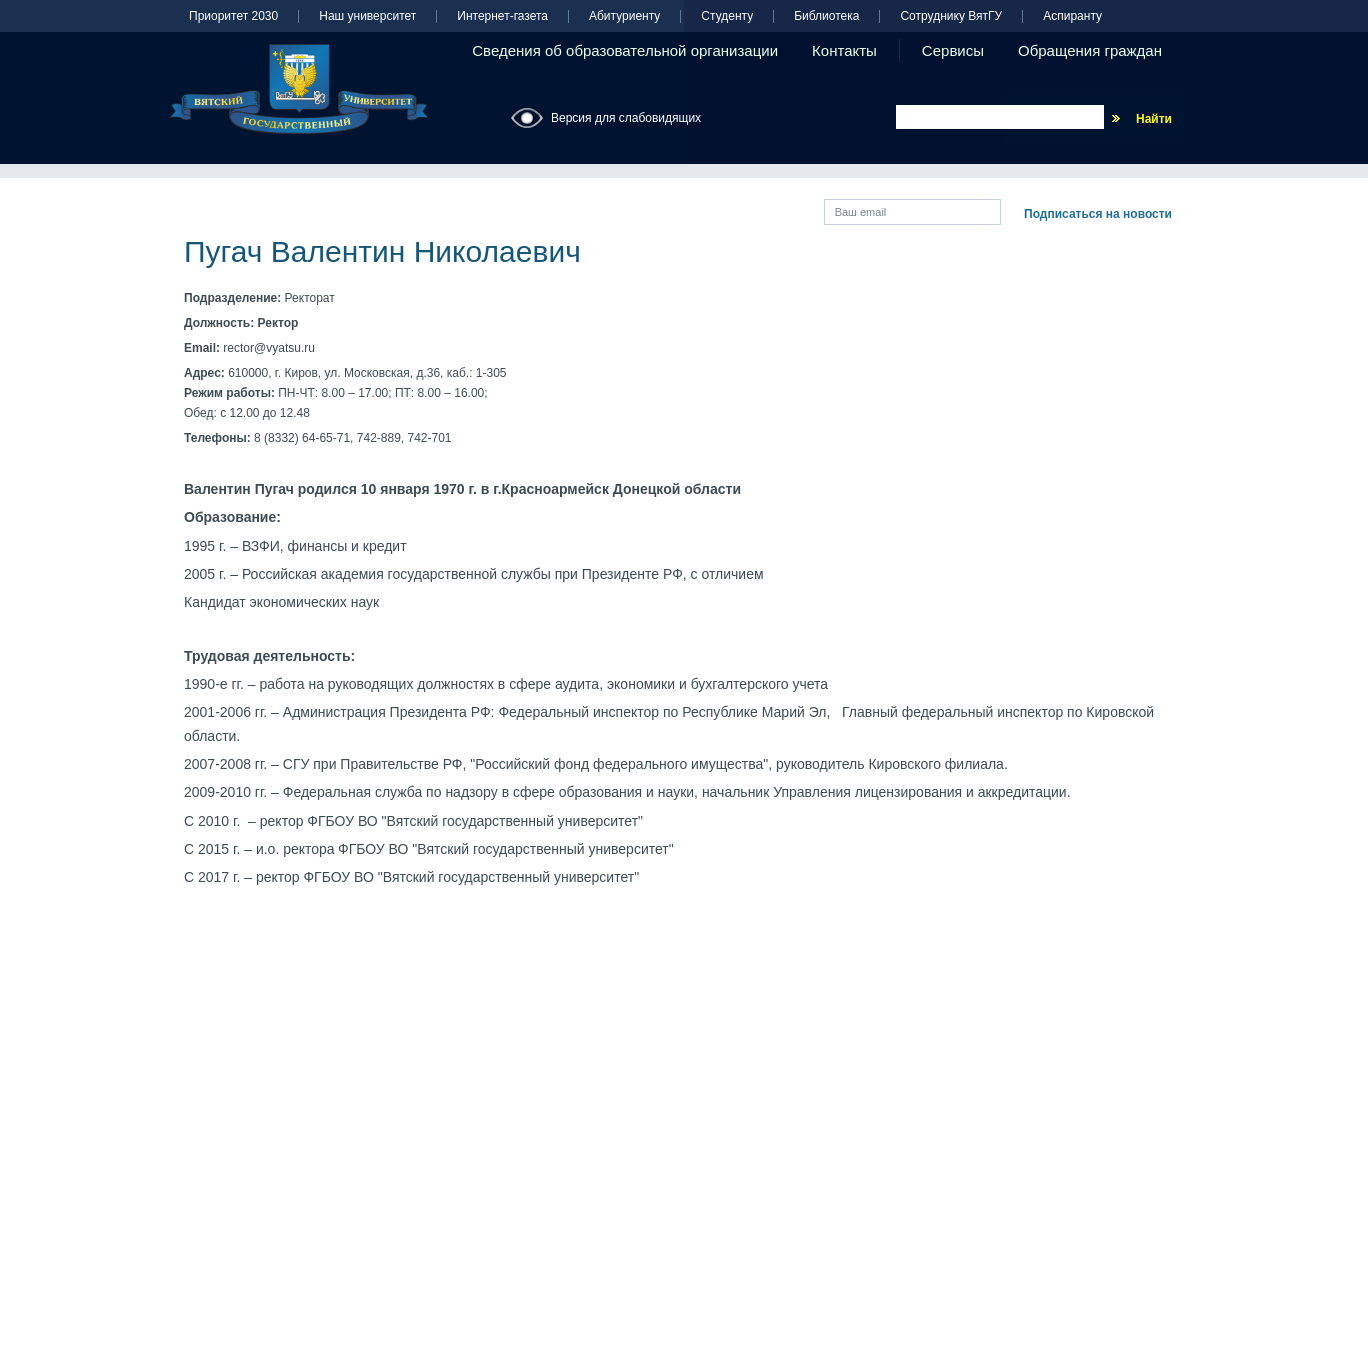 Image resolution: width=1368 pixels, height=1345 pixels. Describe the element at coordinates (233, 16) in the screenshot. I see `Приоритет 2030` at that location.